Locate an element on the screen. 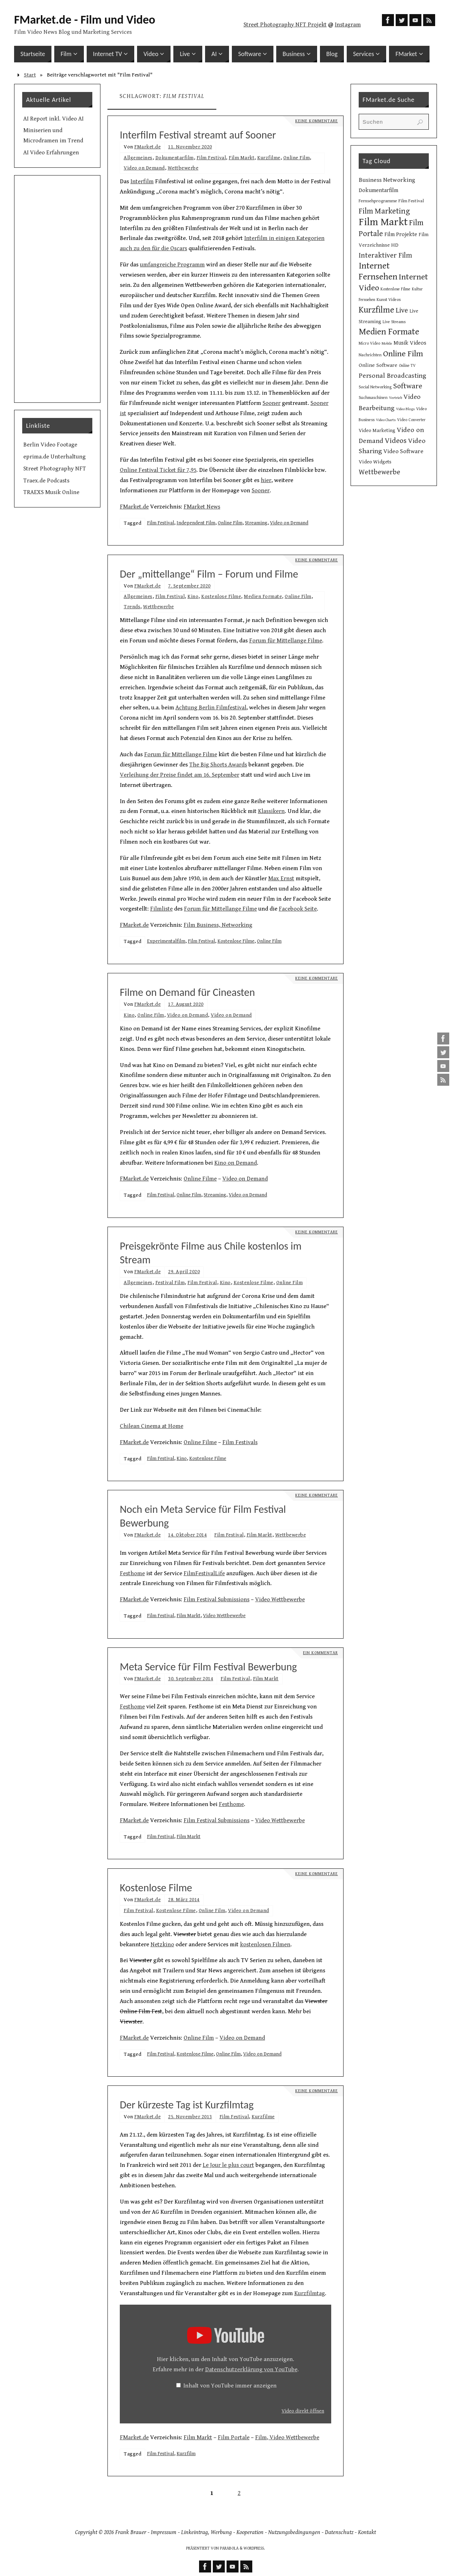 This screenshot has height=2576, width=451. Online Software [Online Software (16 Einträge)] is located at coordinates (378, 365).